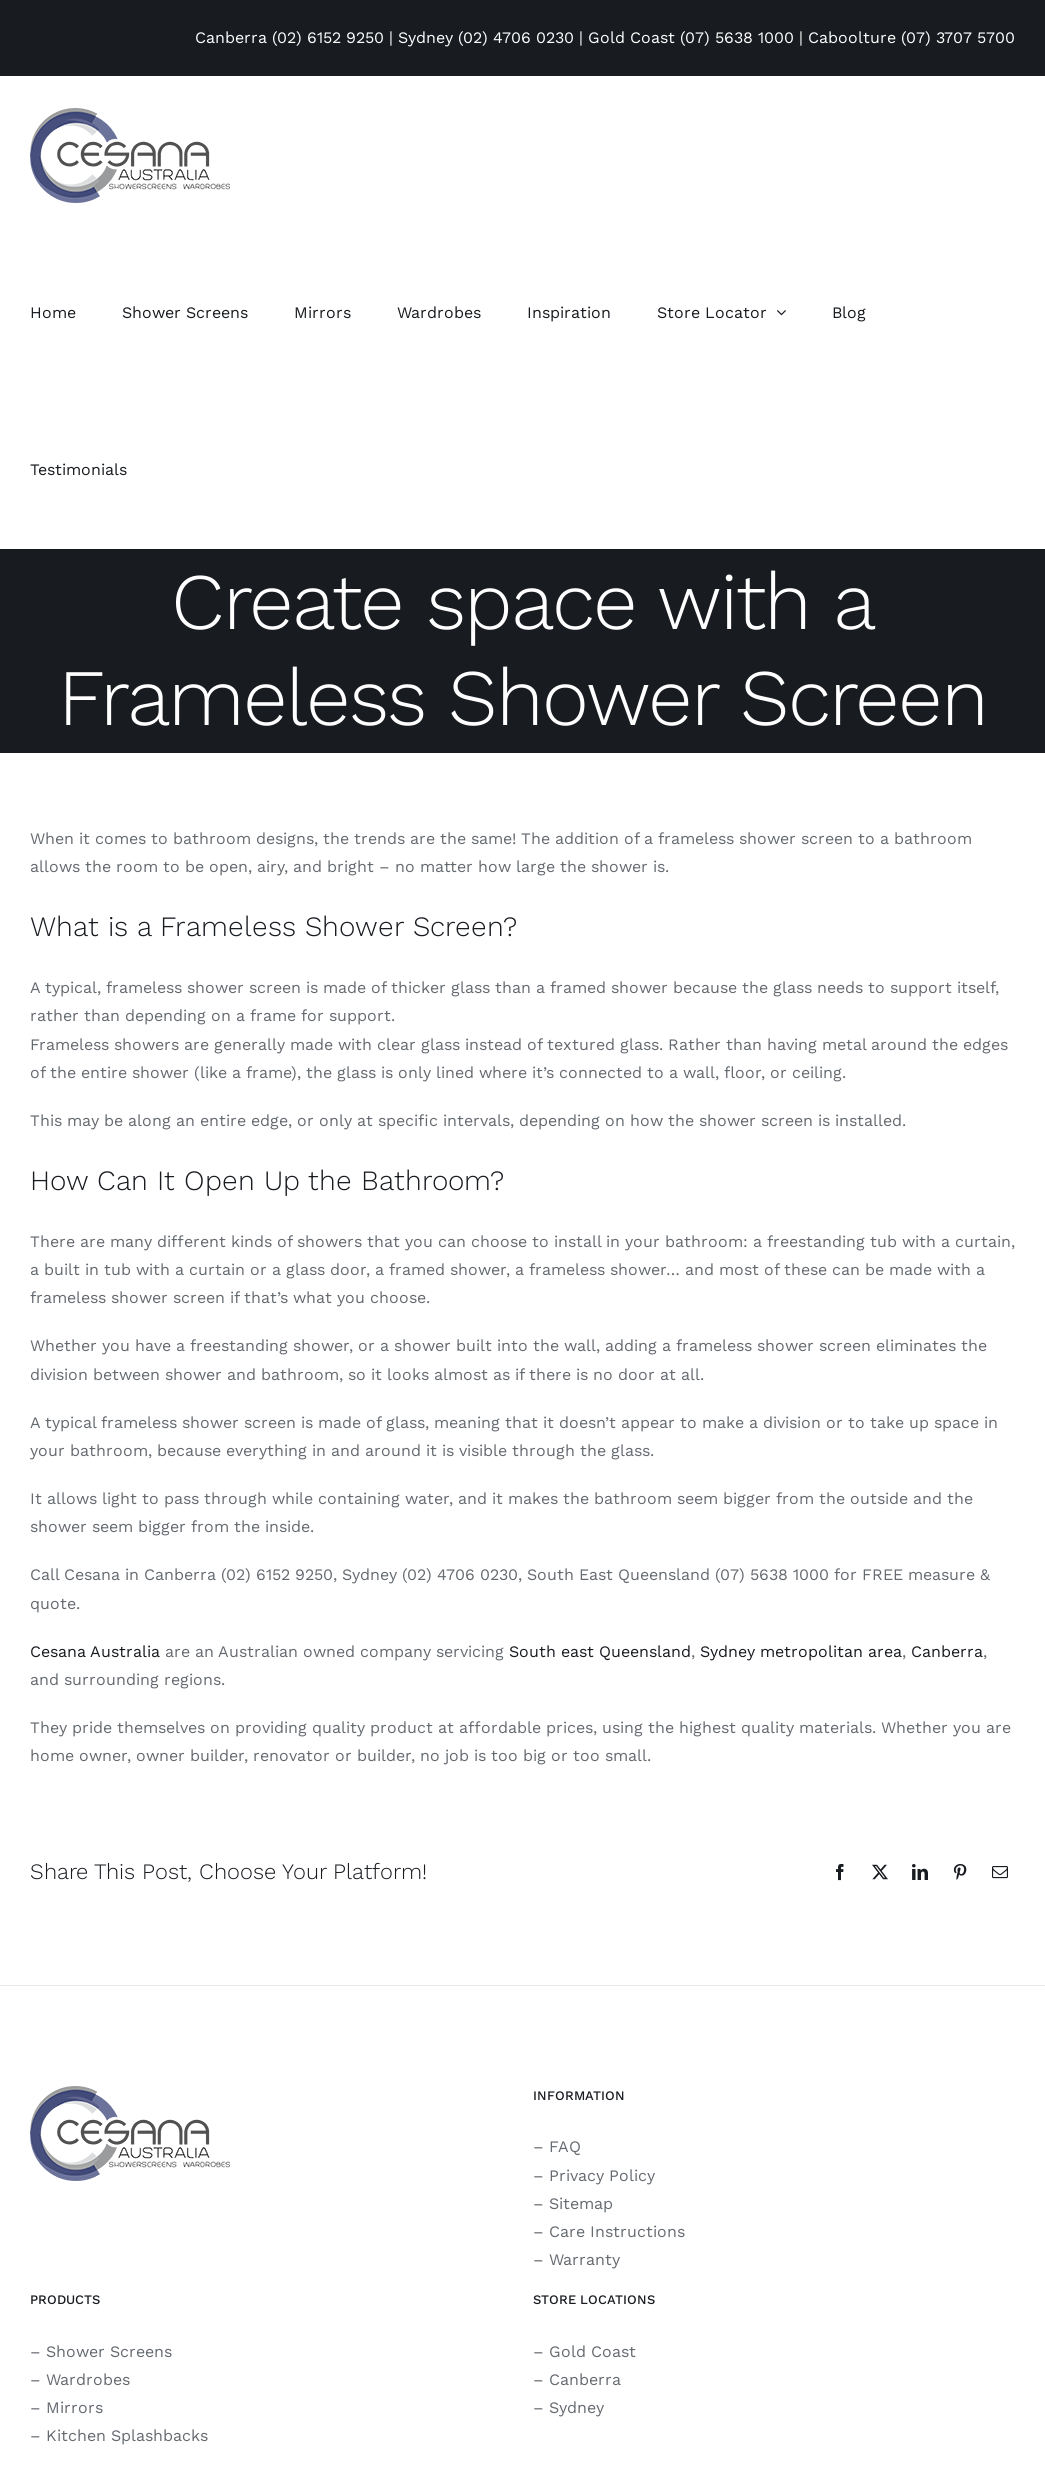 This screenshot has height=2466, width=1045. What do you see at coordinates (958, 37) in the screenshot?
I see `(07) 3707 5700` at bounding box center [958, 37].